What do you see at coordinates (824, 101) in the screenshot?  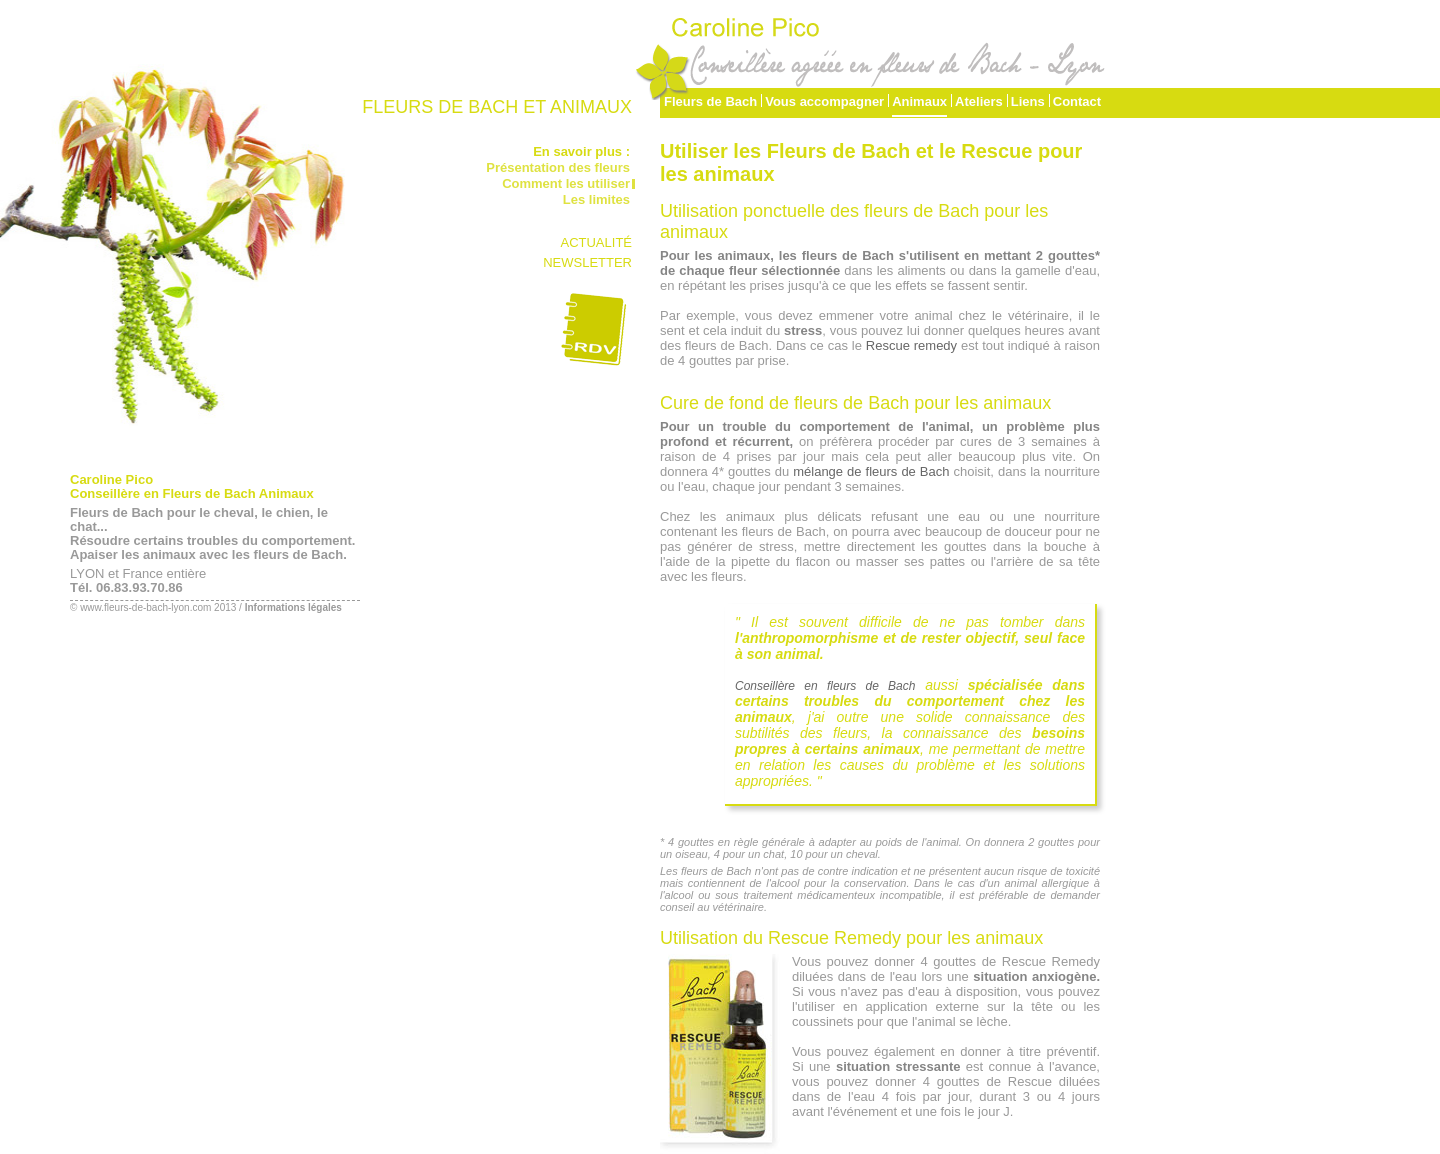 I see `Vous accompagner` at bounding box center [824, 101].